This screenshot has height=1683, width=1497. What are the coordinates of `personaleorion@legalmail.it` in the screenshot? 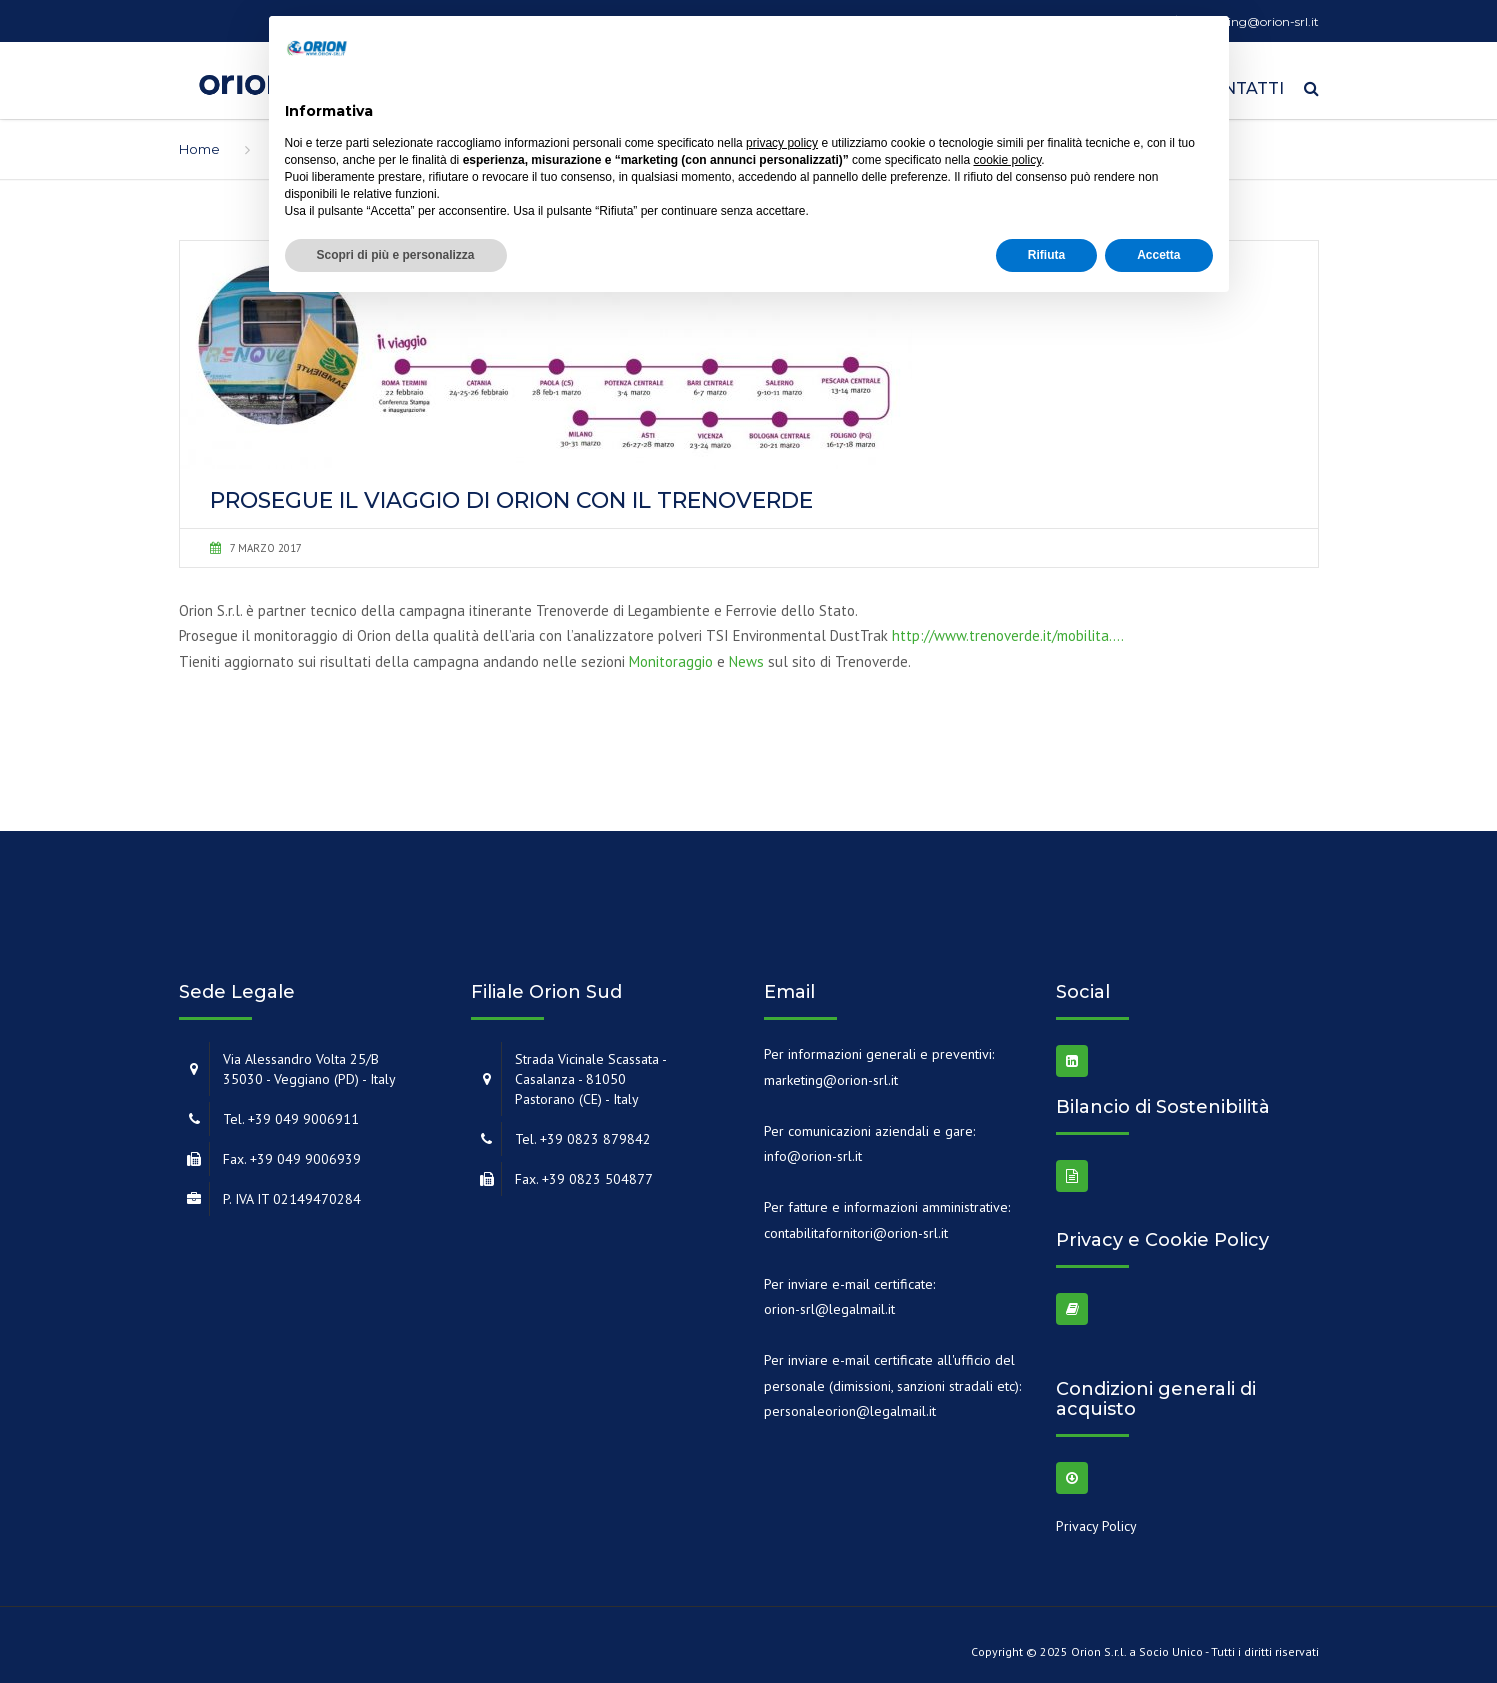 It's located at (850, 1404).